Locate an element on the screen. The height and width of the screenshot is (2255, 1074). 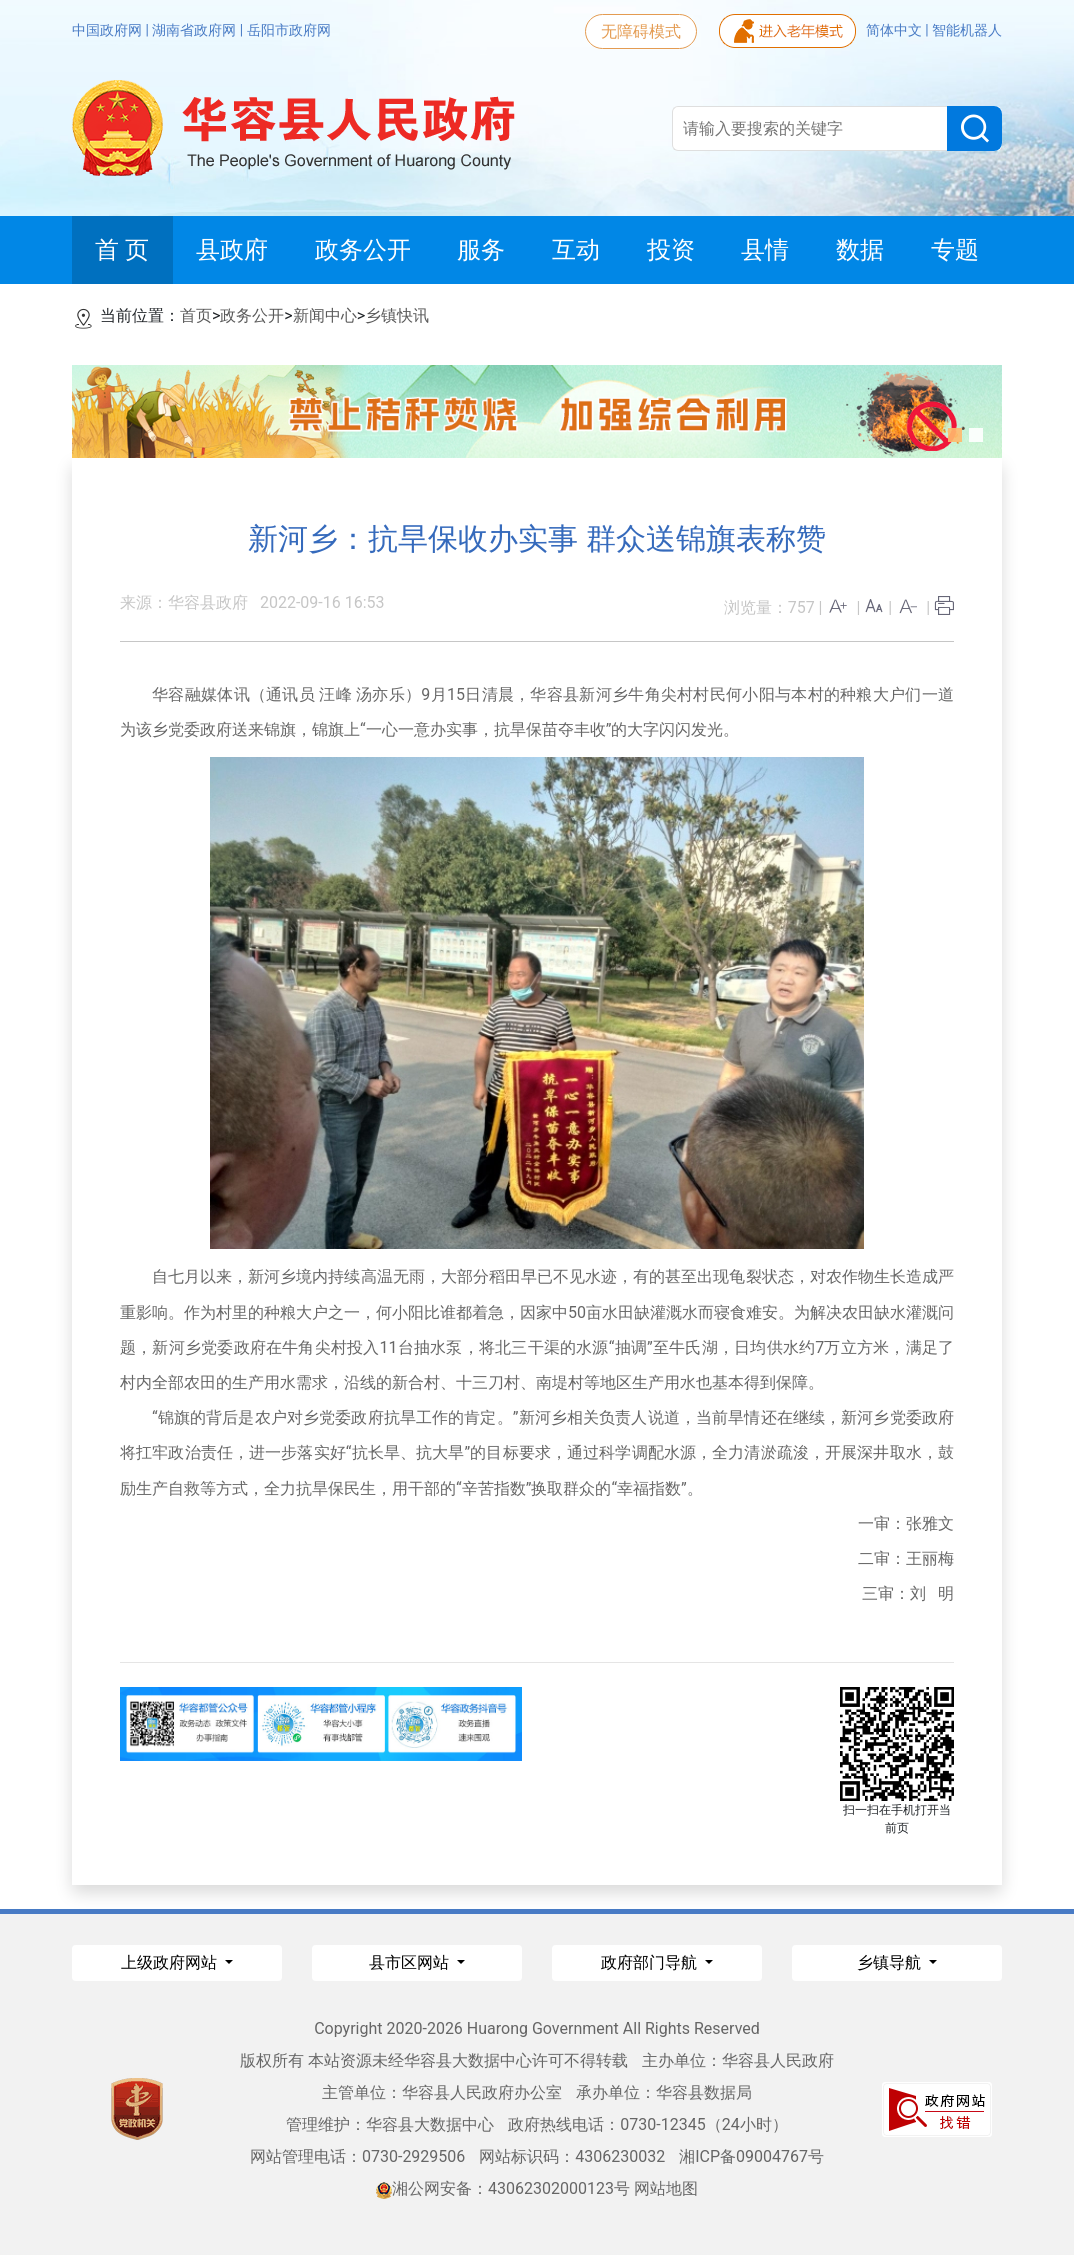
湘ICP备09004767号 is located at coordinates (751, 2156).